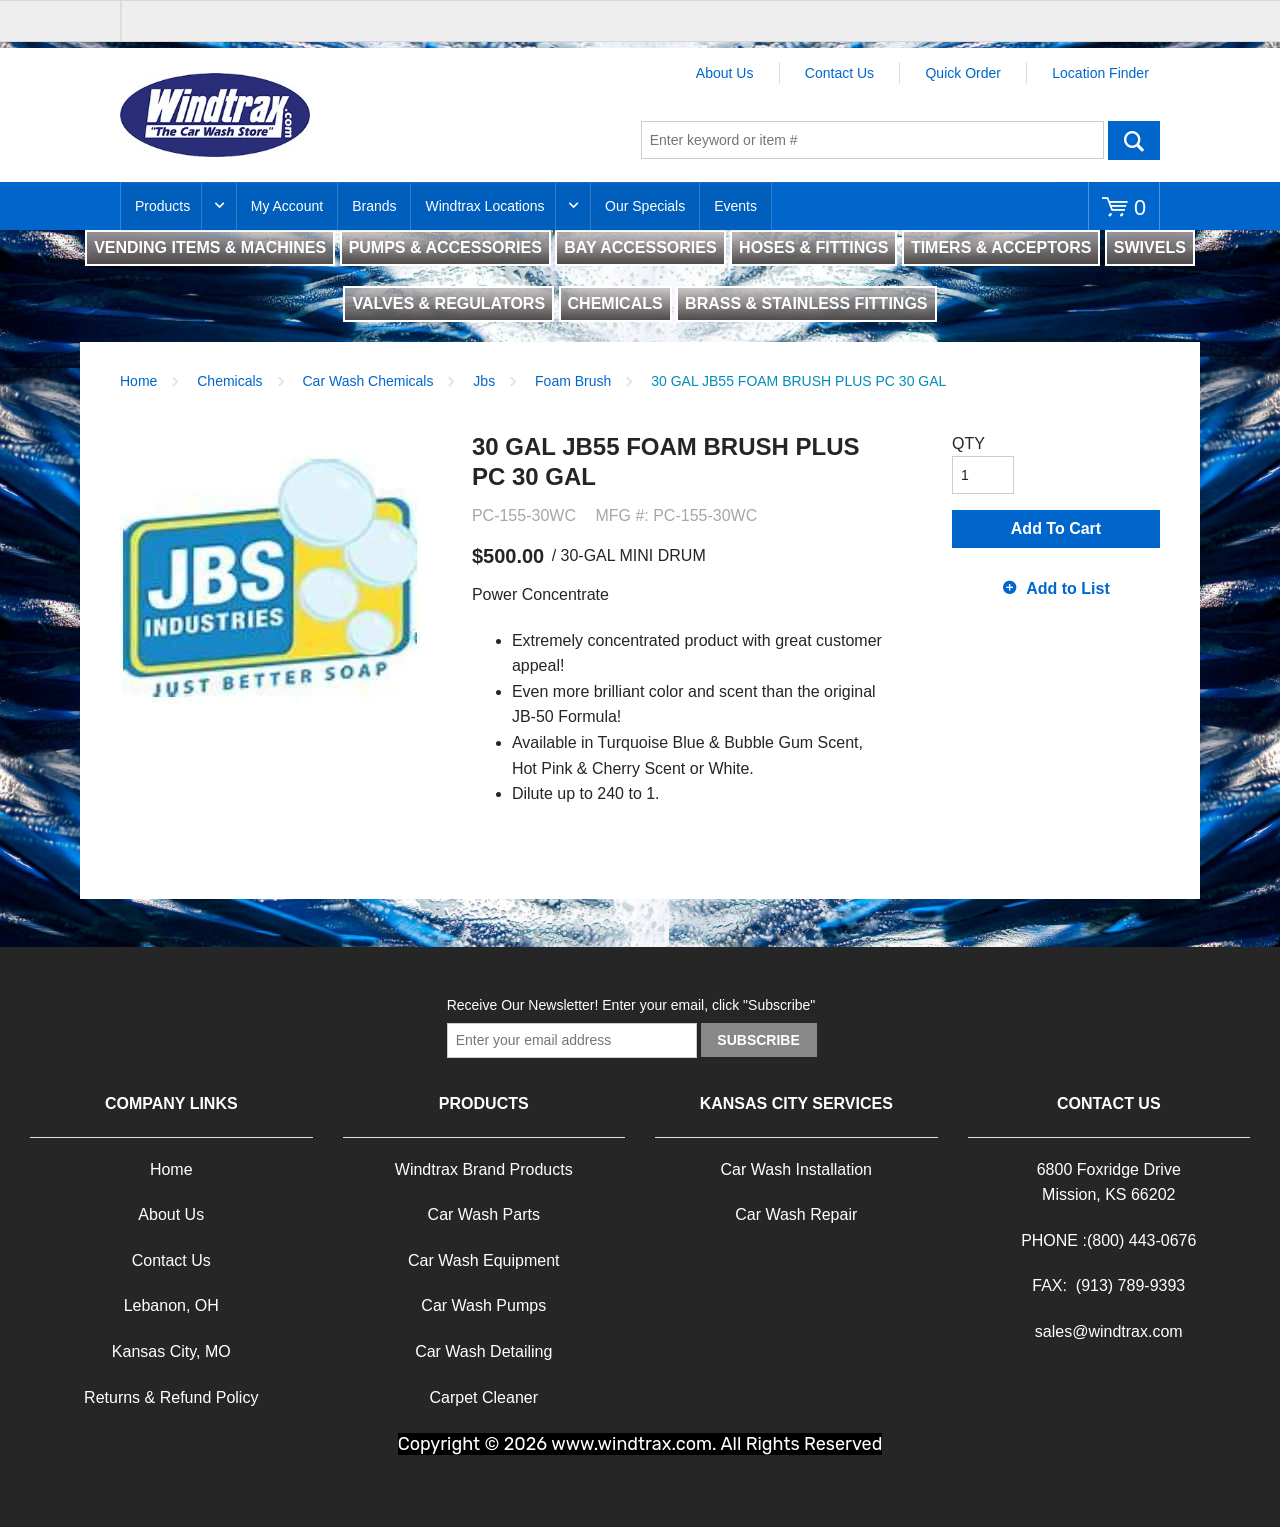  What do you see at coordinates (615, 303) in the screenshot?
I see `CHEMICALS` at bounding box center [615, 303].